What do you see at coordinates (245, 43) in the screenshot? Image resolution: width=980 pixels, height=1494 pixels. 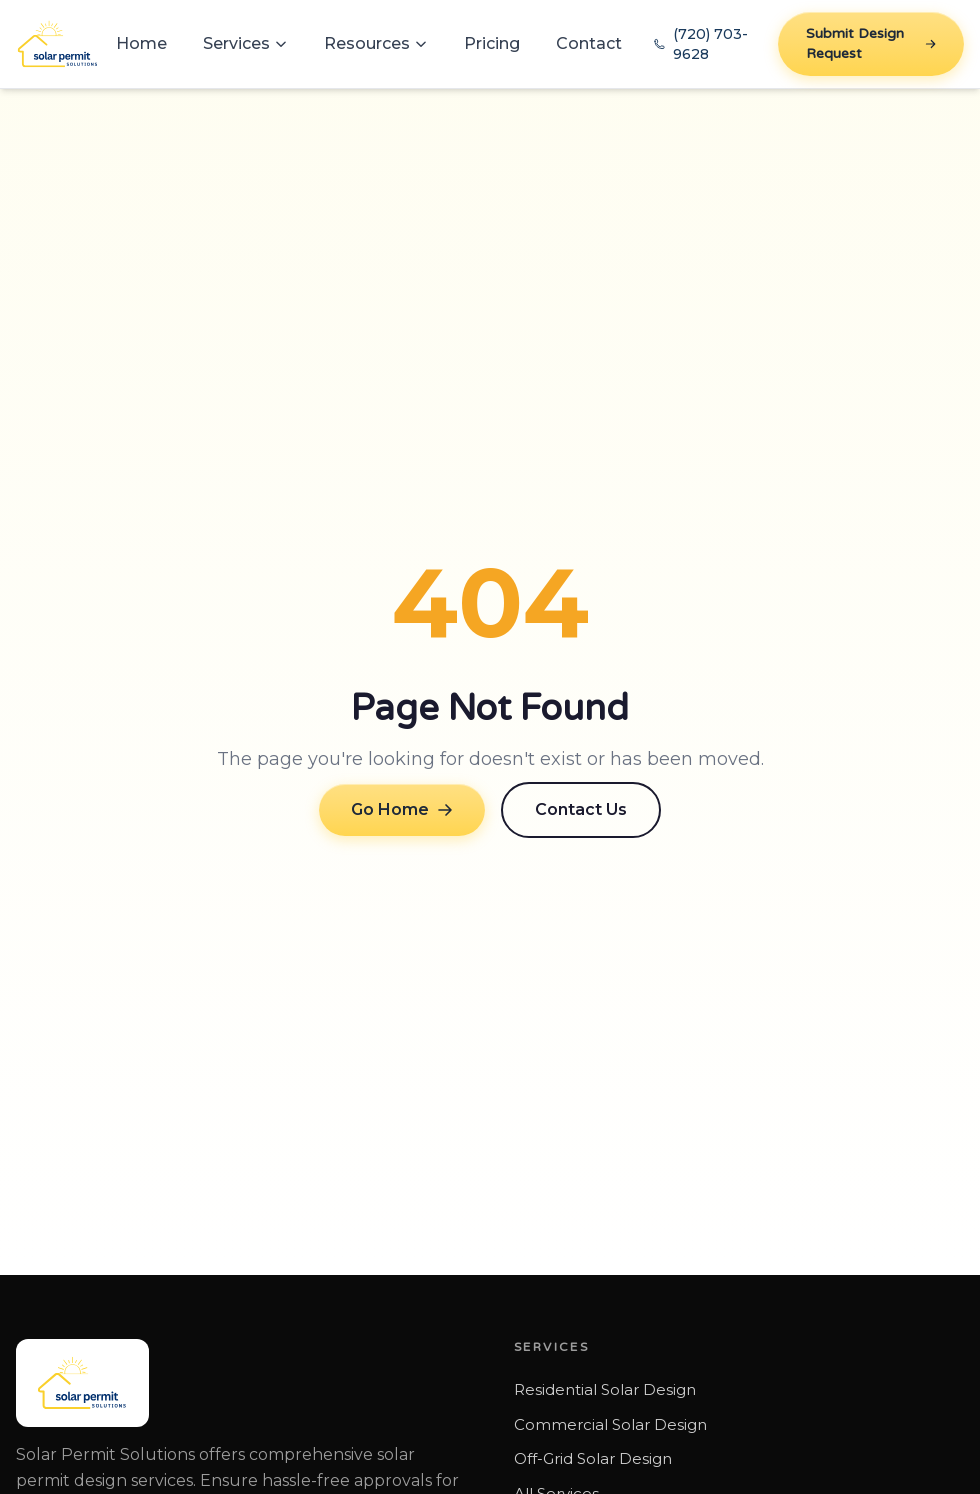 I see `Services` at bounding box center [245, 43].